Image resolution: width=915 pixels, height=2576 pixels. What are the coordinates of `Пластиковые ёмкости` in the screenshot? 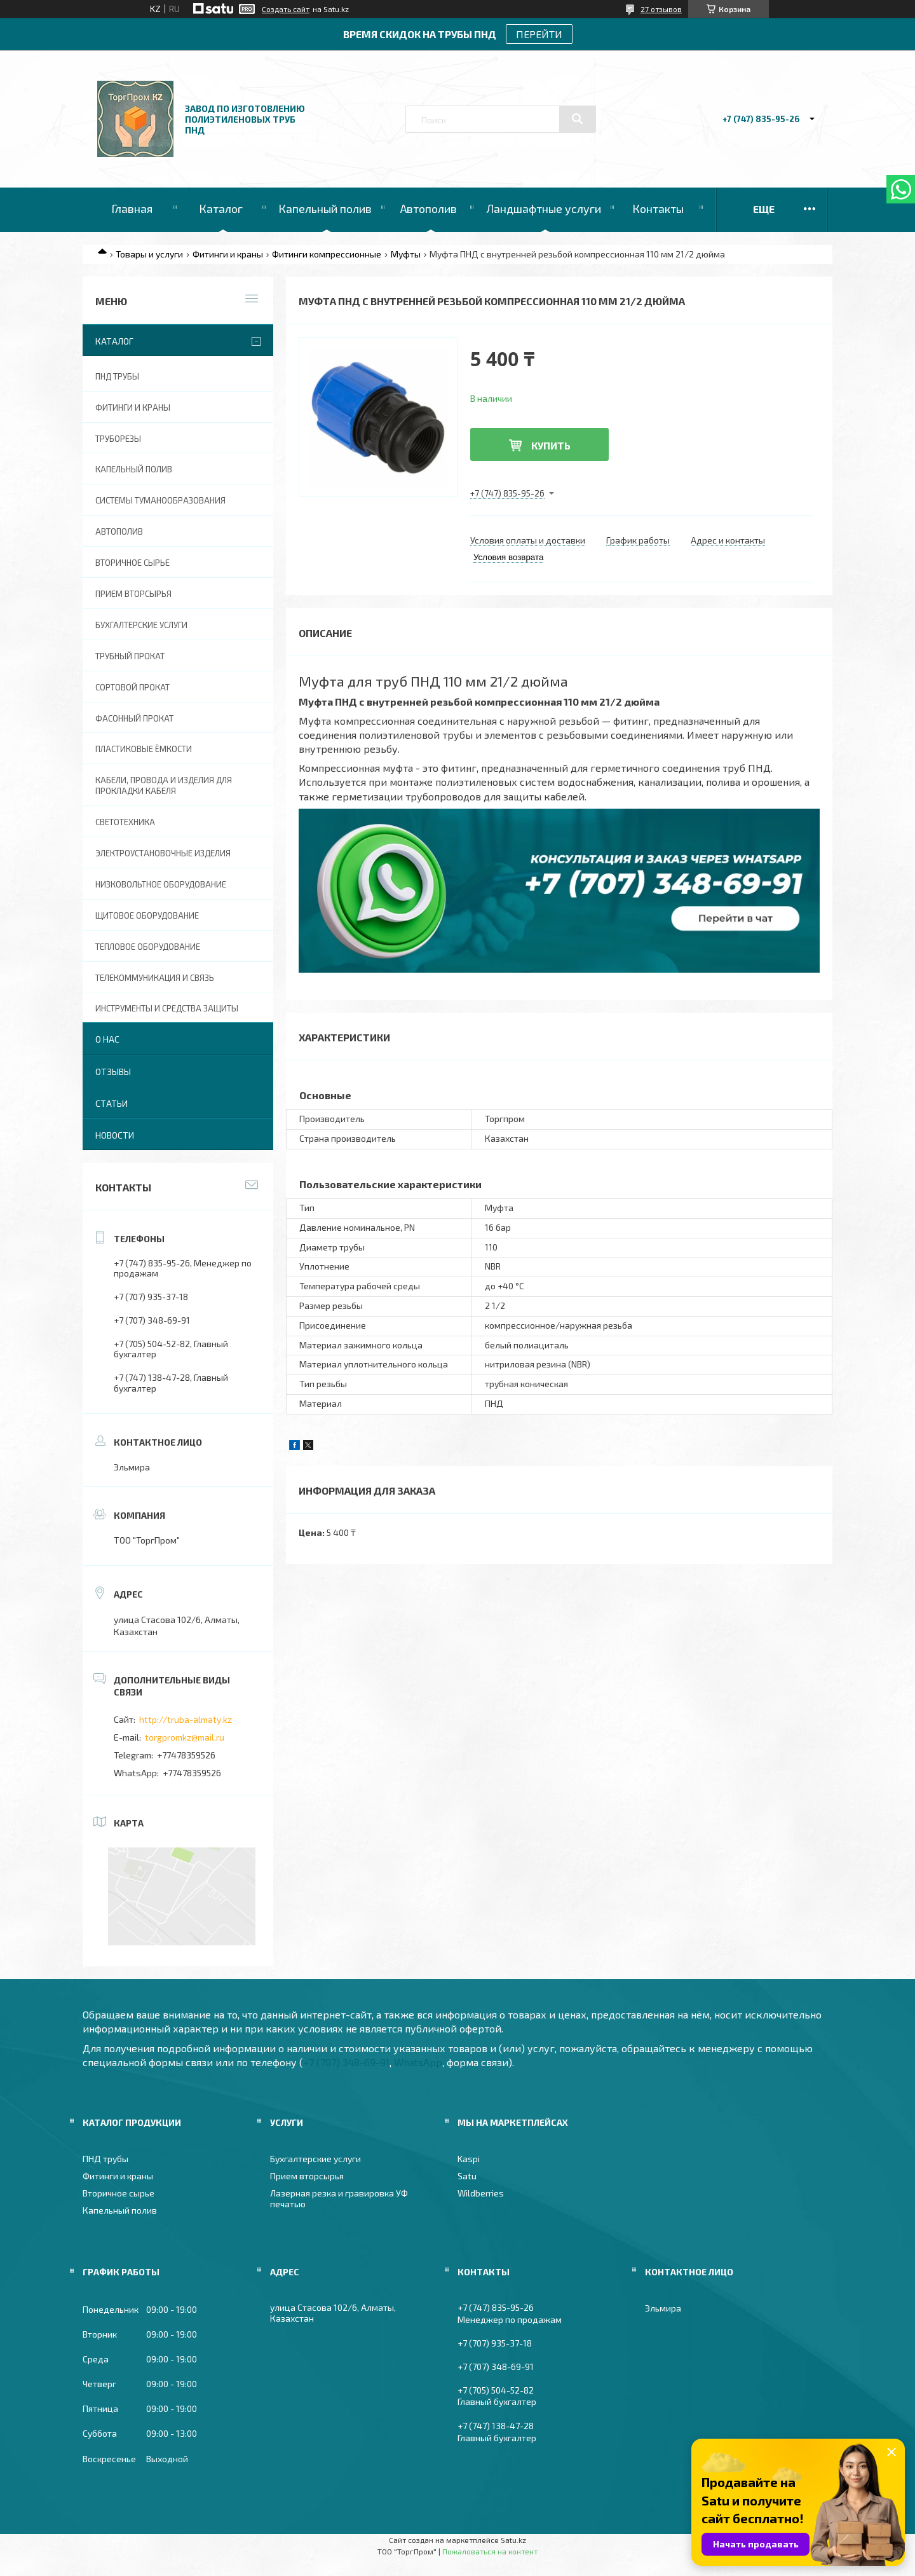 It's located at (143, 749).